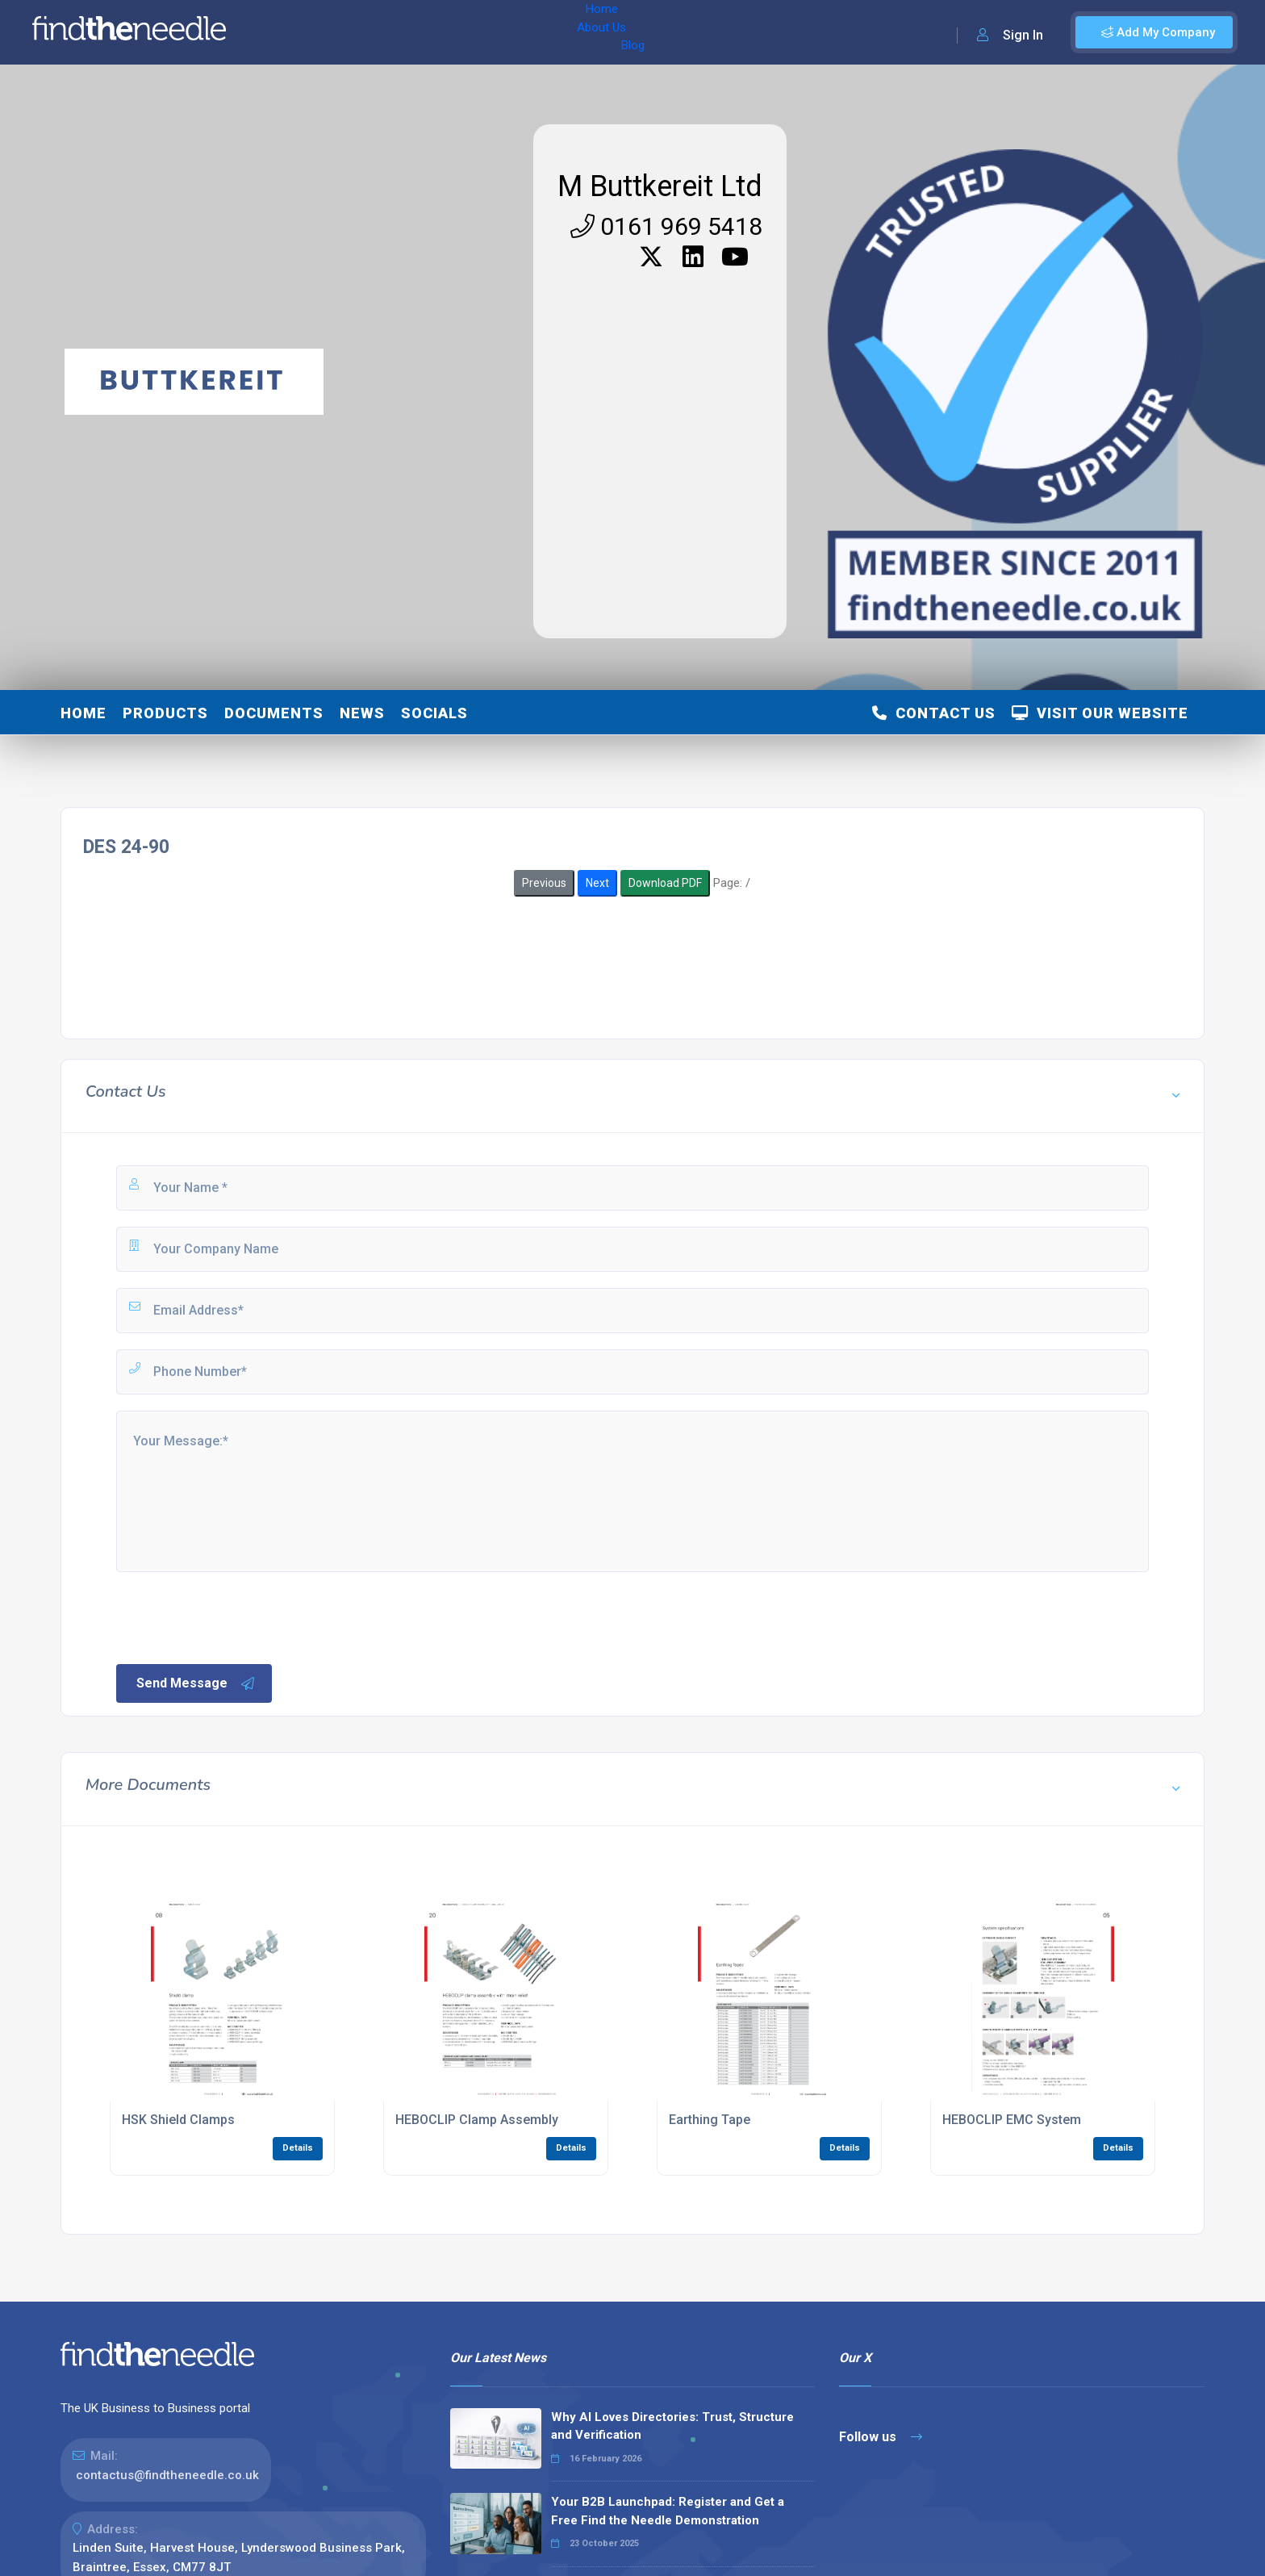 This screenshot has height=2576, width=1265. What do you see at coordinates (709, 2119) in the screenshot?
I see `Earthing Tape` at bounding box center [709, 2119].